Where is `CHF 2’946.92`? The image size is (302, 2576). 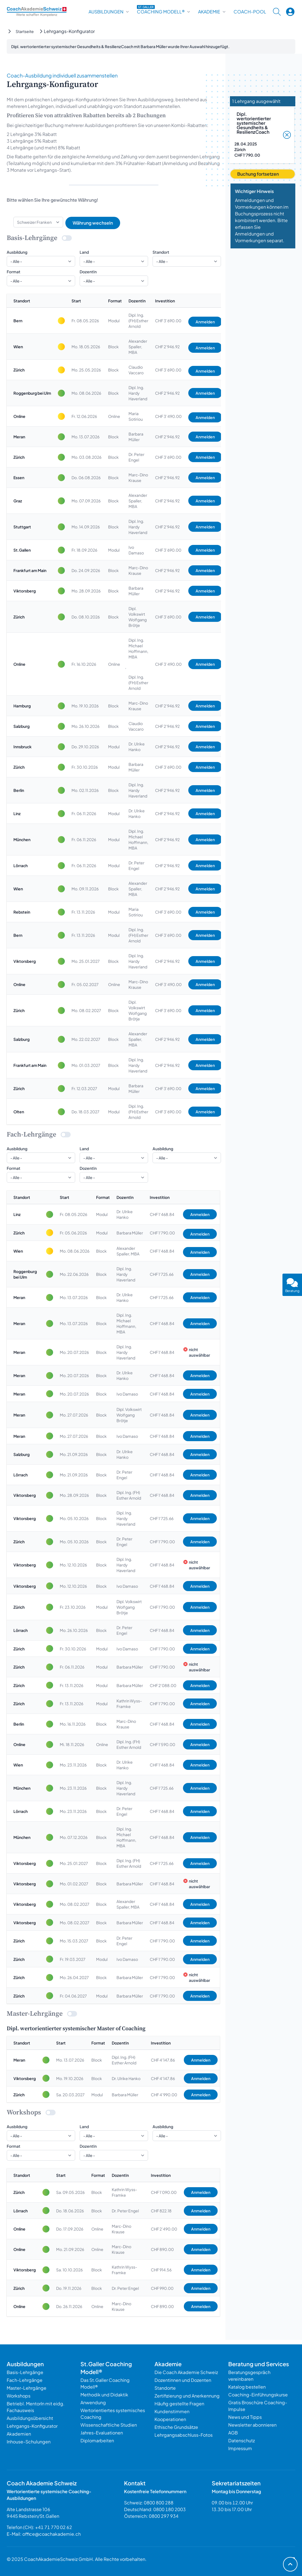
CHF 2’946.92 is located at coordinates (167, 346).